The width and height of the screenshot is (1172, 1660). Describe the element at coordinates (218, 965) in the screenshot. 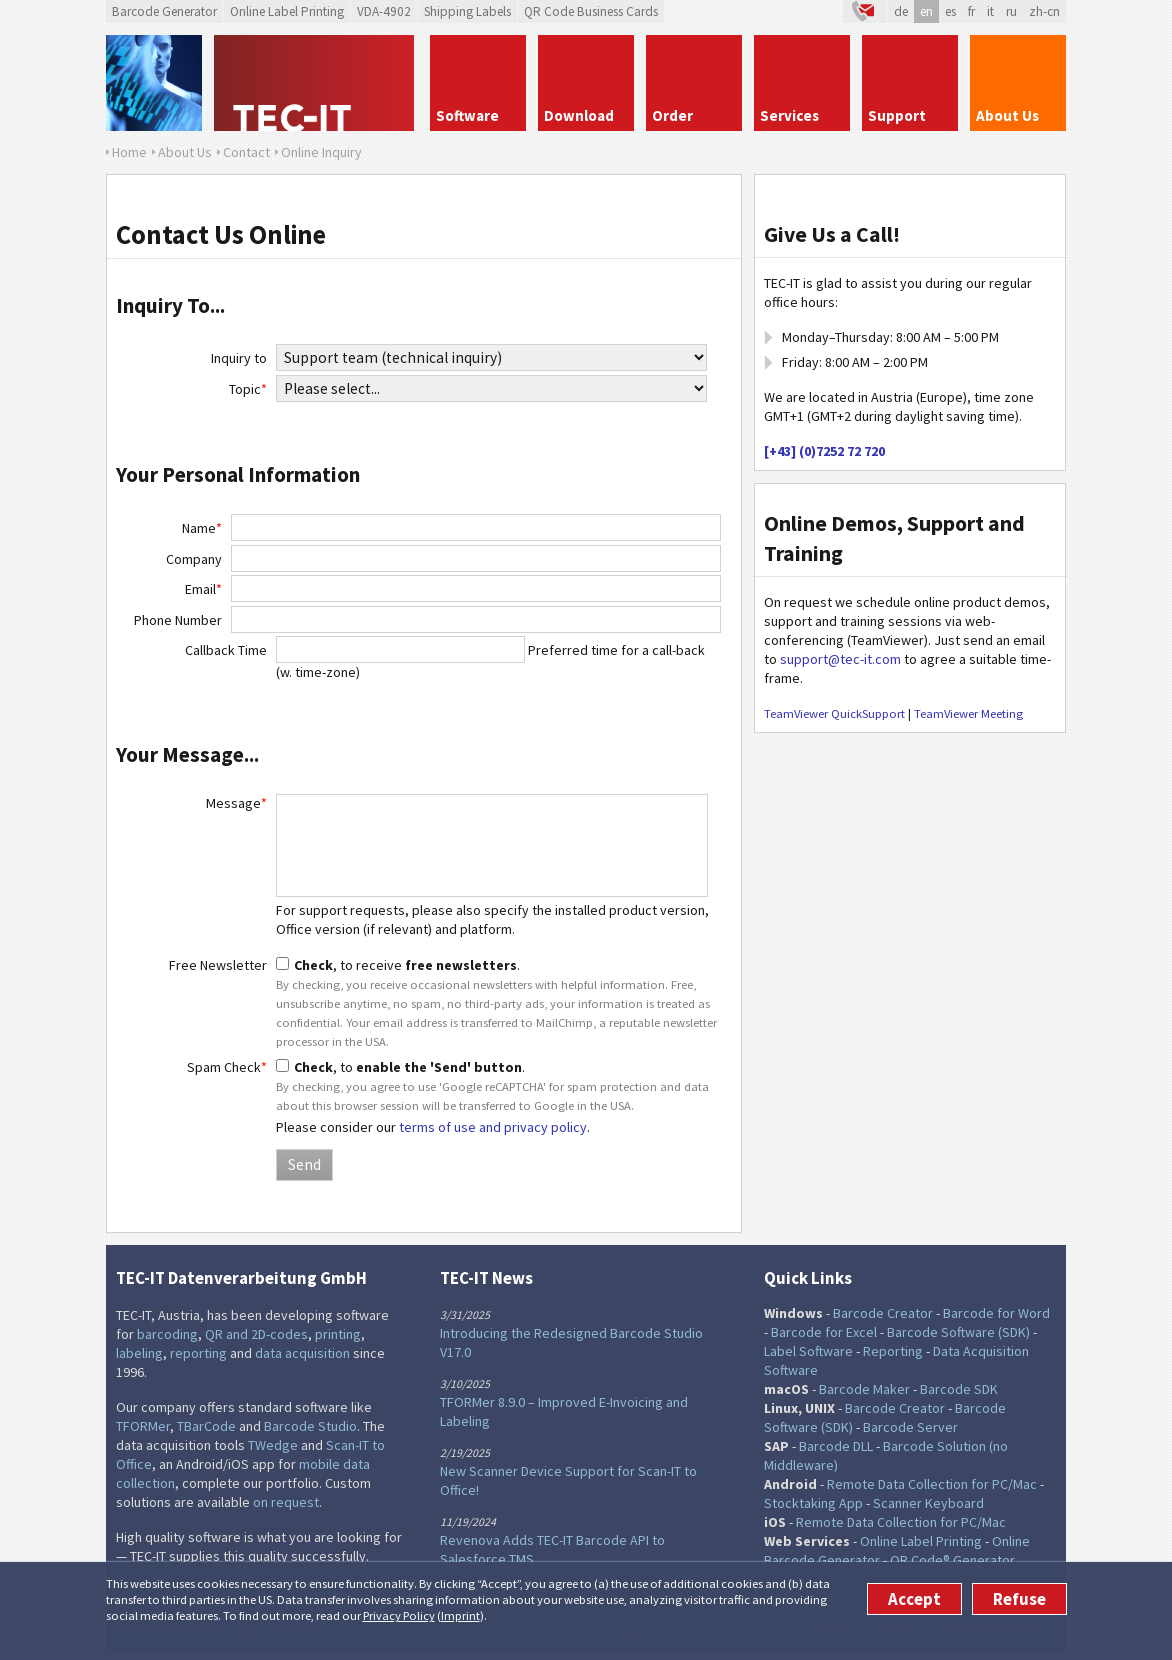

I see `Free Newsletter` at that location.